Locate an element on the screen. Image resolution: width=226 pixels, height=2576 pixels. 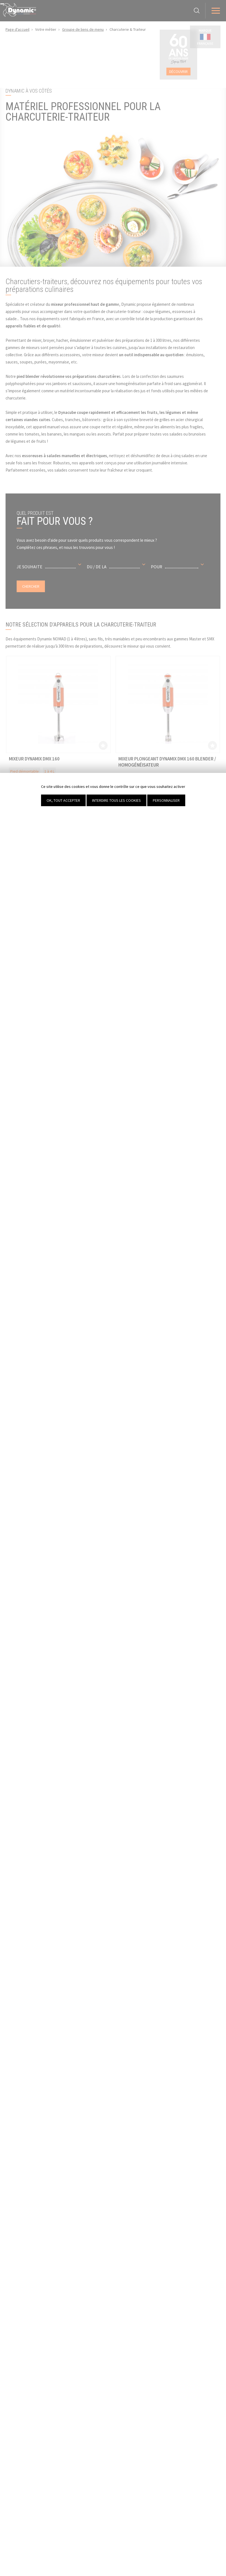
[Fermer] is located at coordinates (2, 4).